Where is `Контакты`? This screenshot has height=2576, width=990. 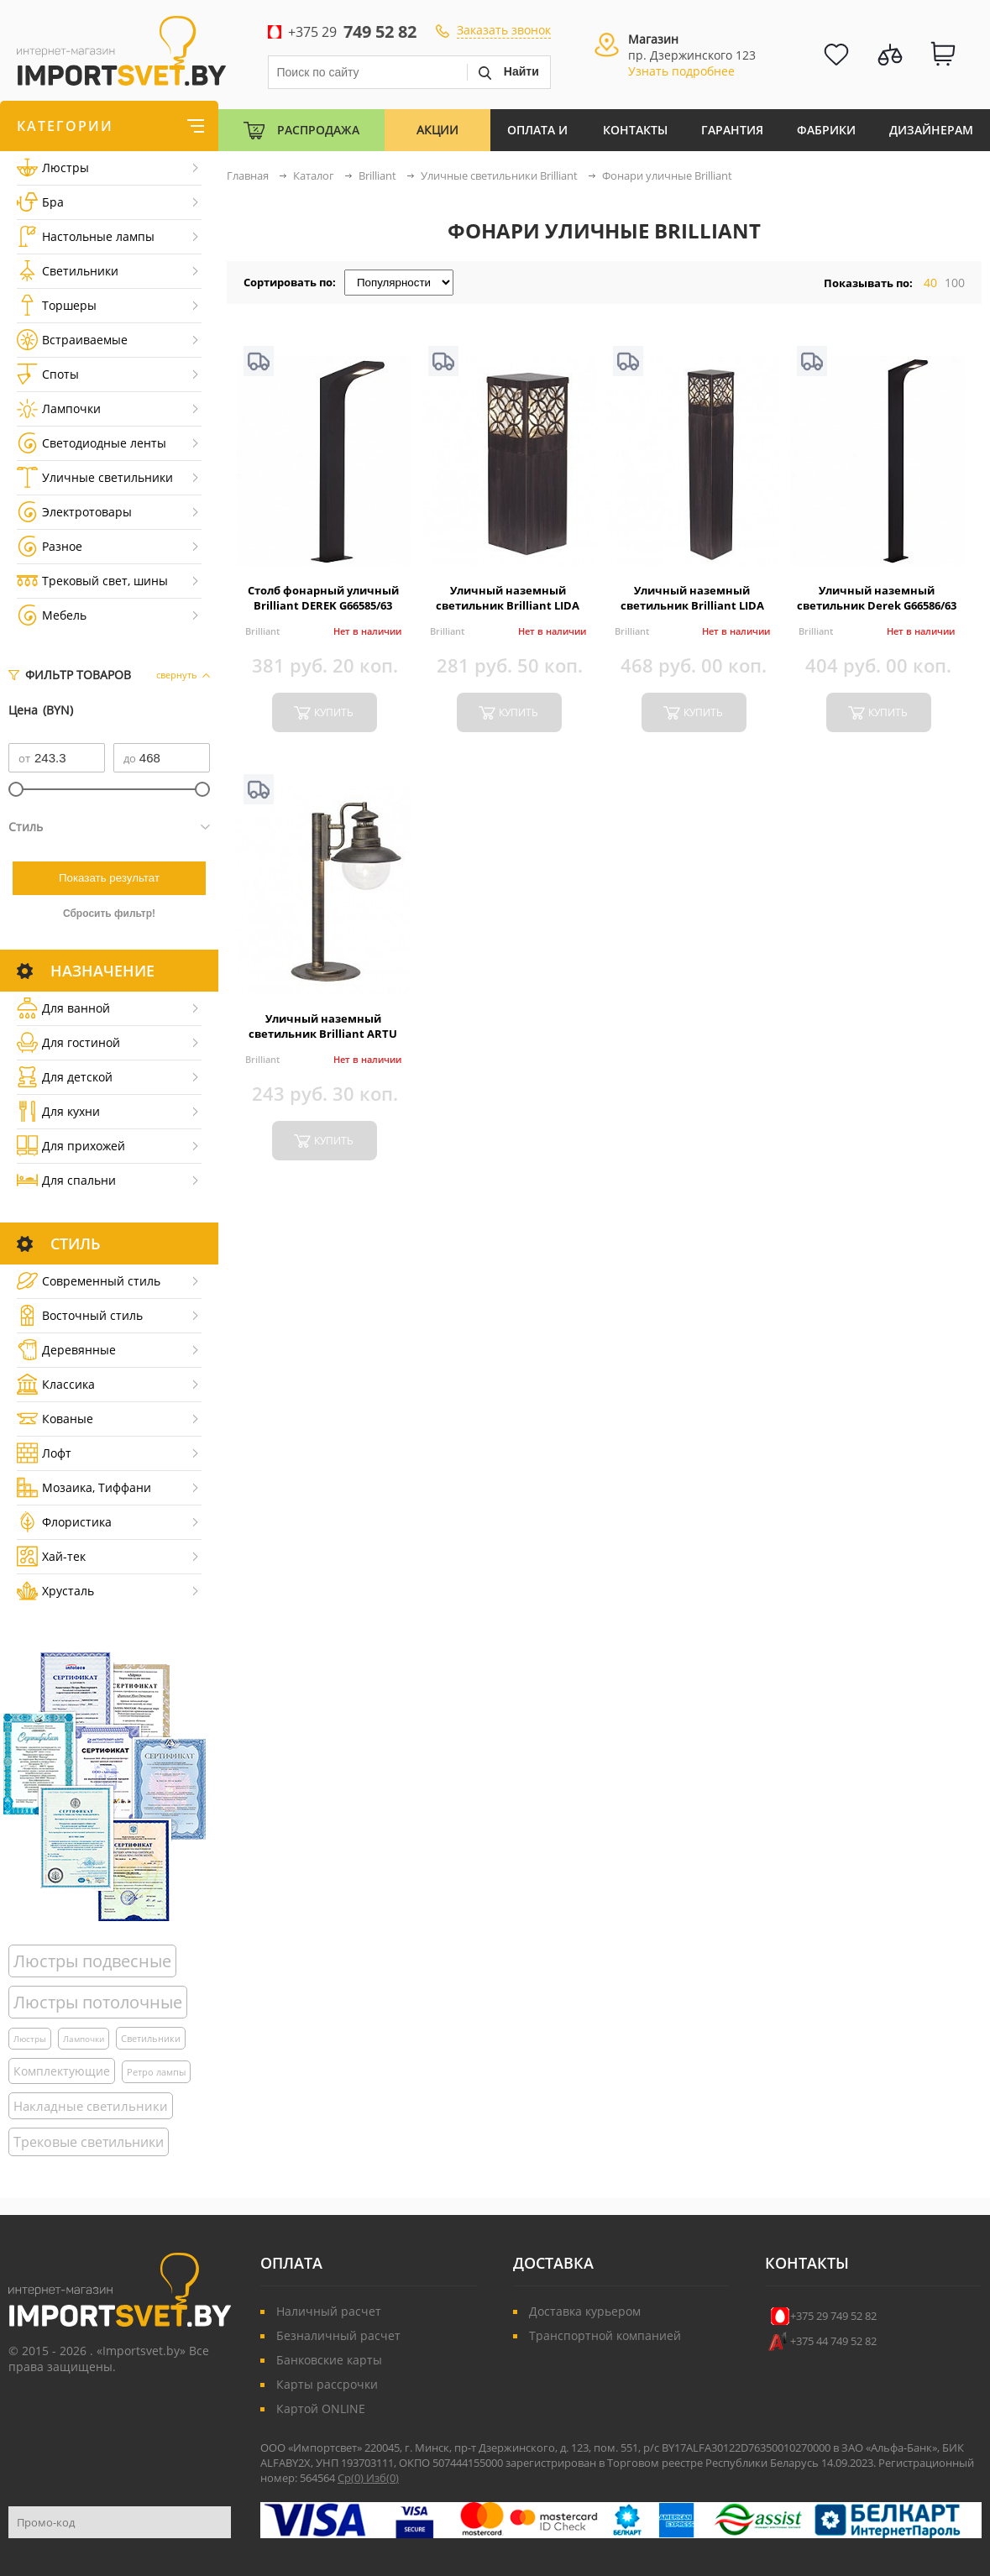
Контакты is located at coordinates (635, 130).